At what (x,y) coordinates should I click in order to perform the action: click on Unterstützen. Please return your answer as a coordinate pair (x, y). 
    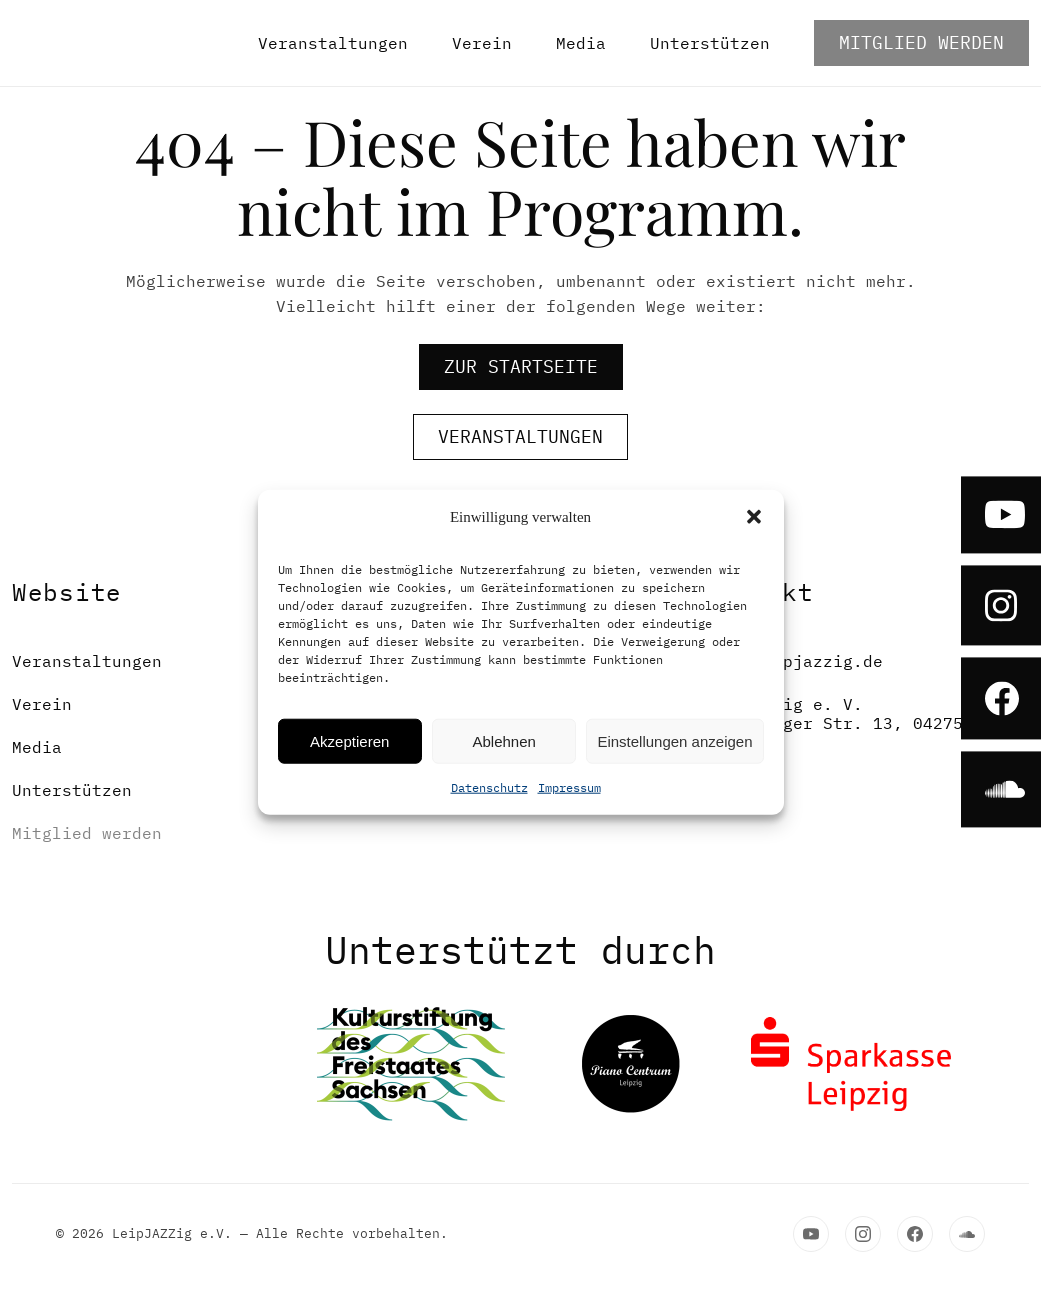
    Looking at the image, I should click on (710, 43).